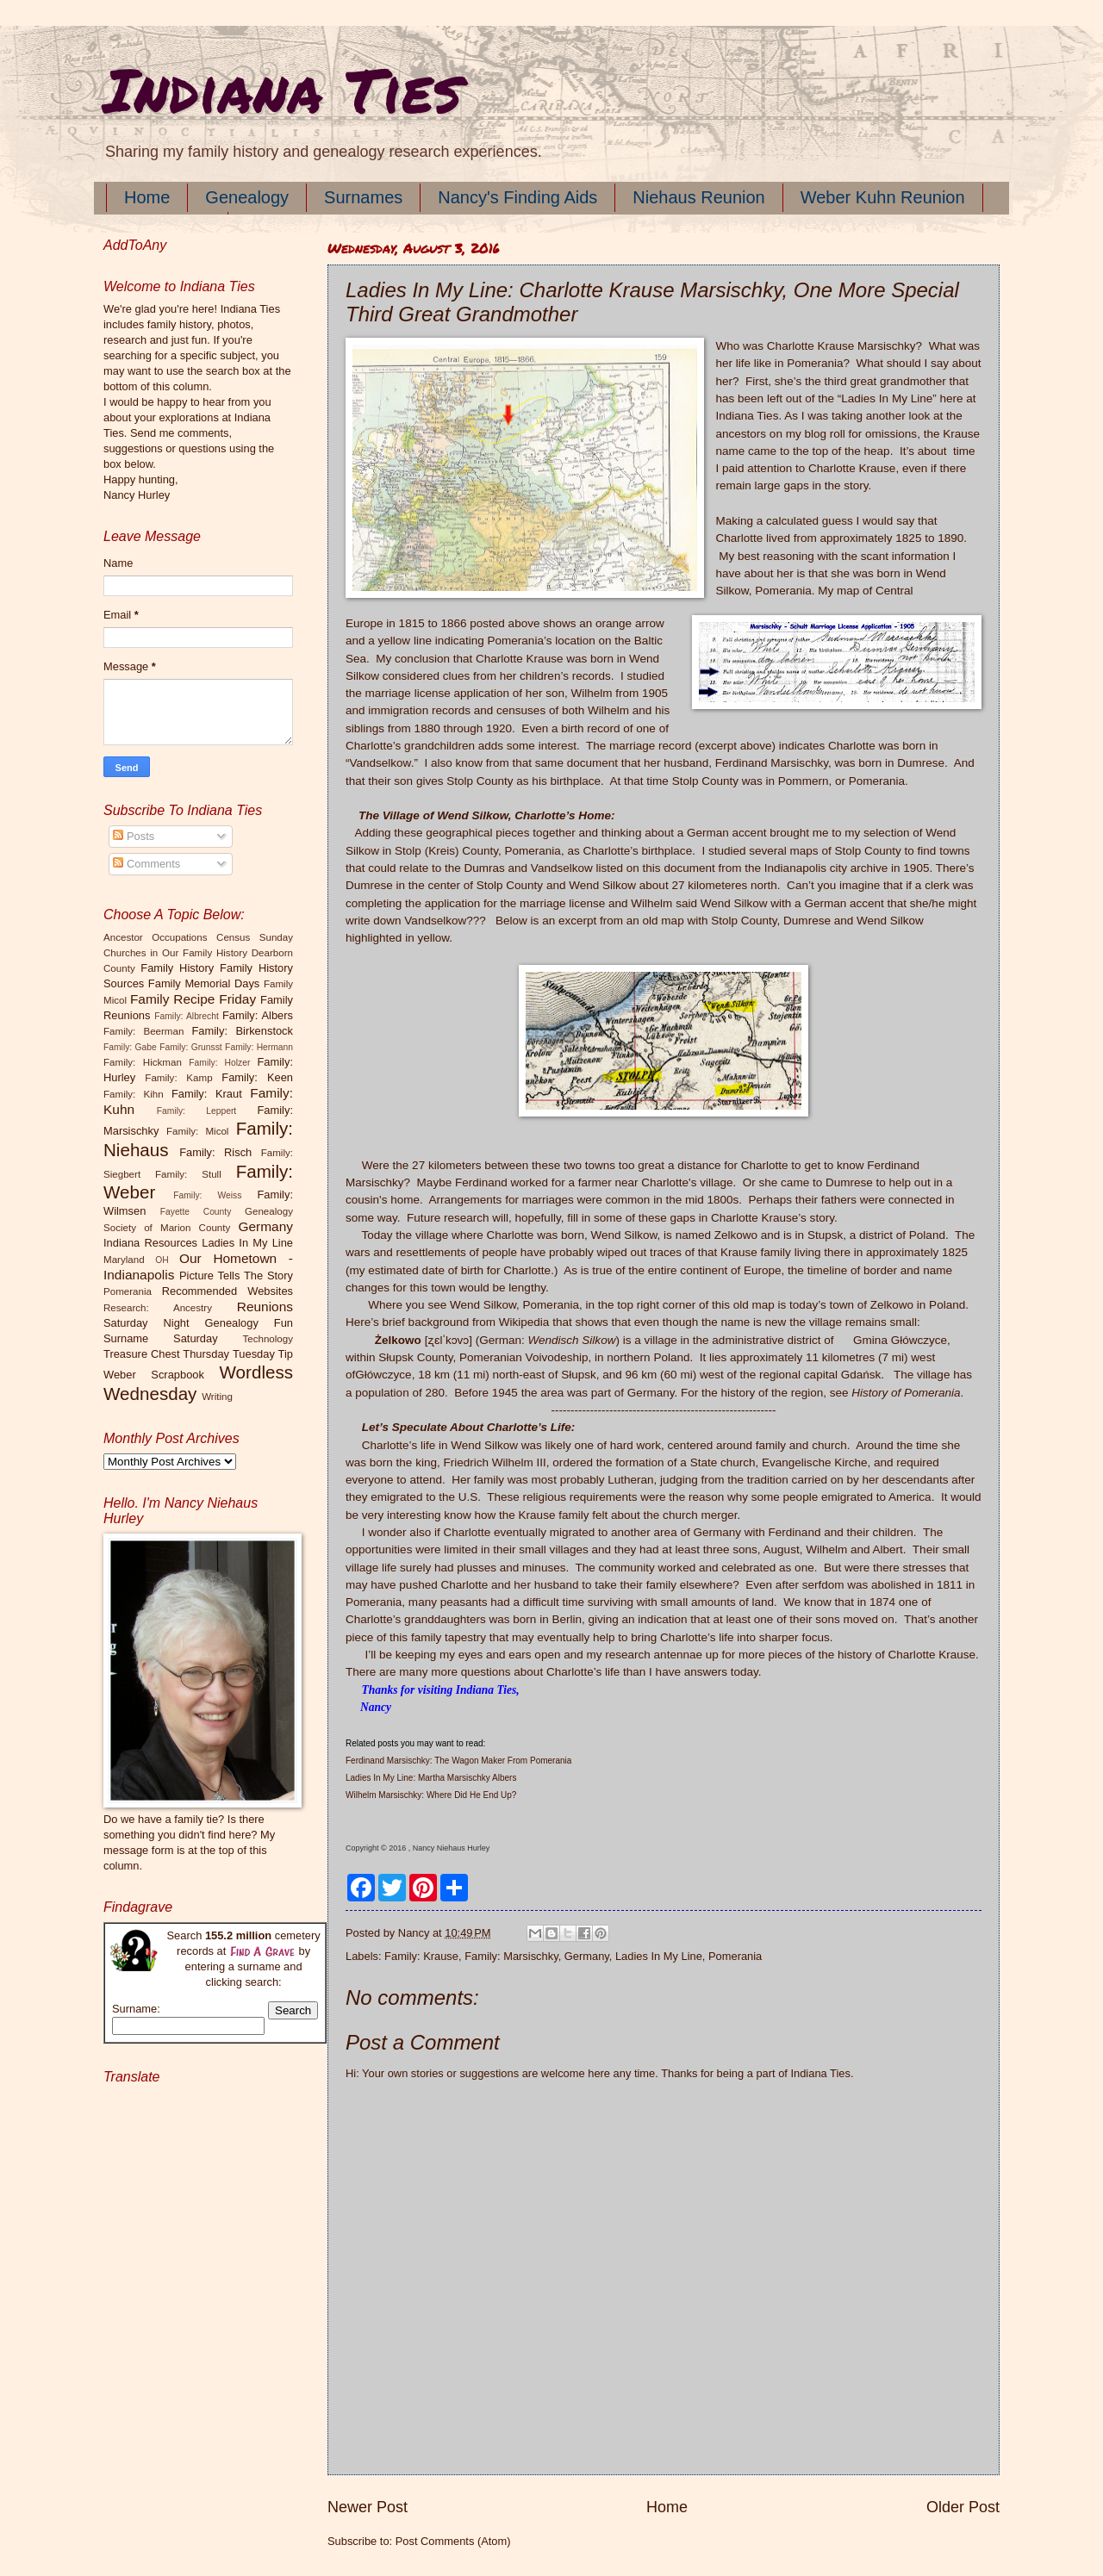 The width and height of the screenshot is (1103, 2576). Describe the element at coordinates (236, 1275) in the screenshot. I see `Picture Tells The Story` at that location.